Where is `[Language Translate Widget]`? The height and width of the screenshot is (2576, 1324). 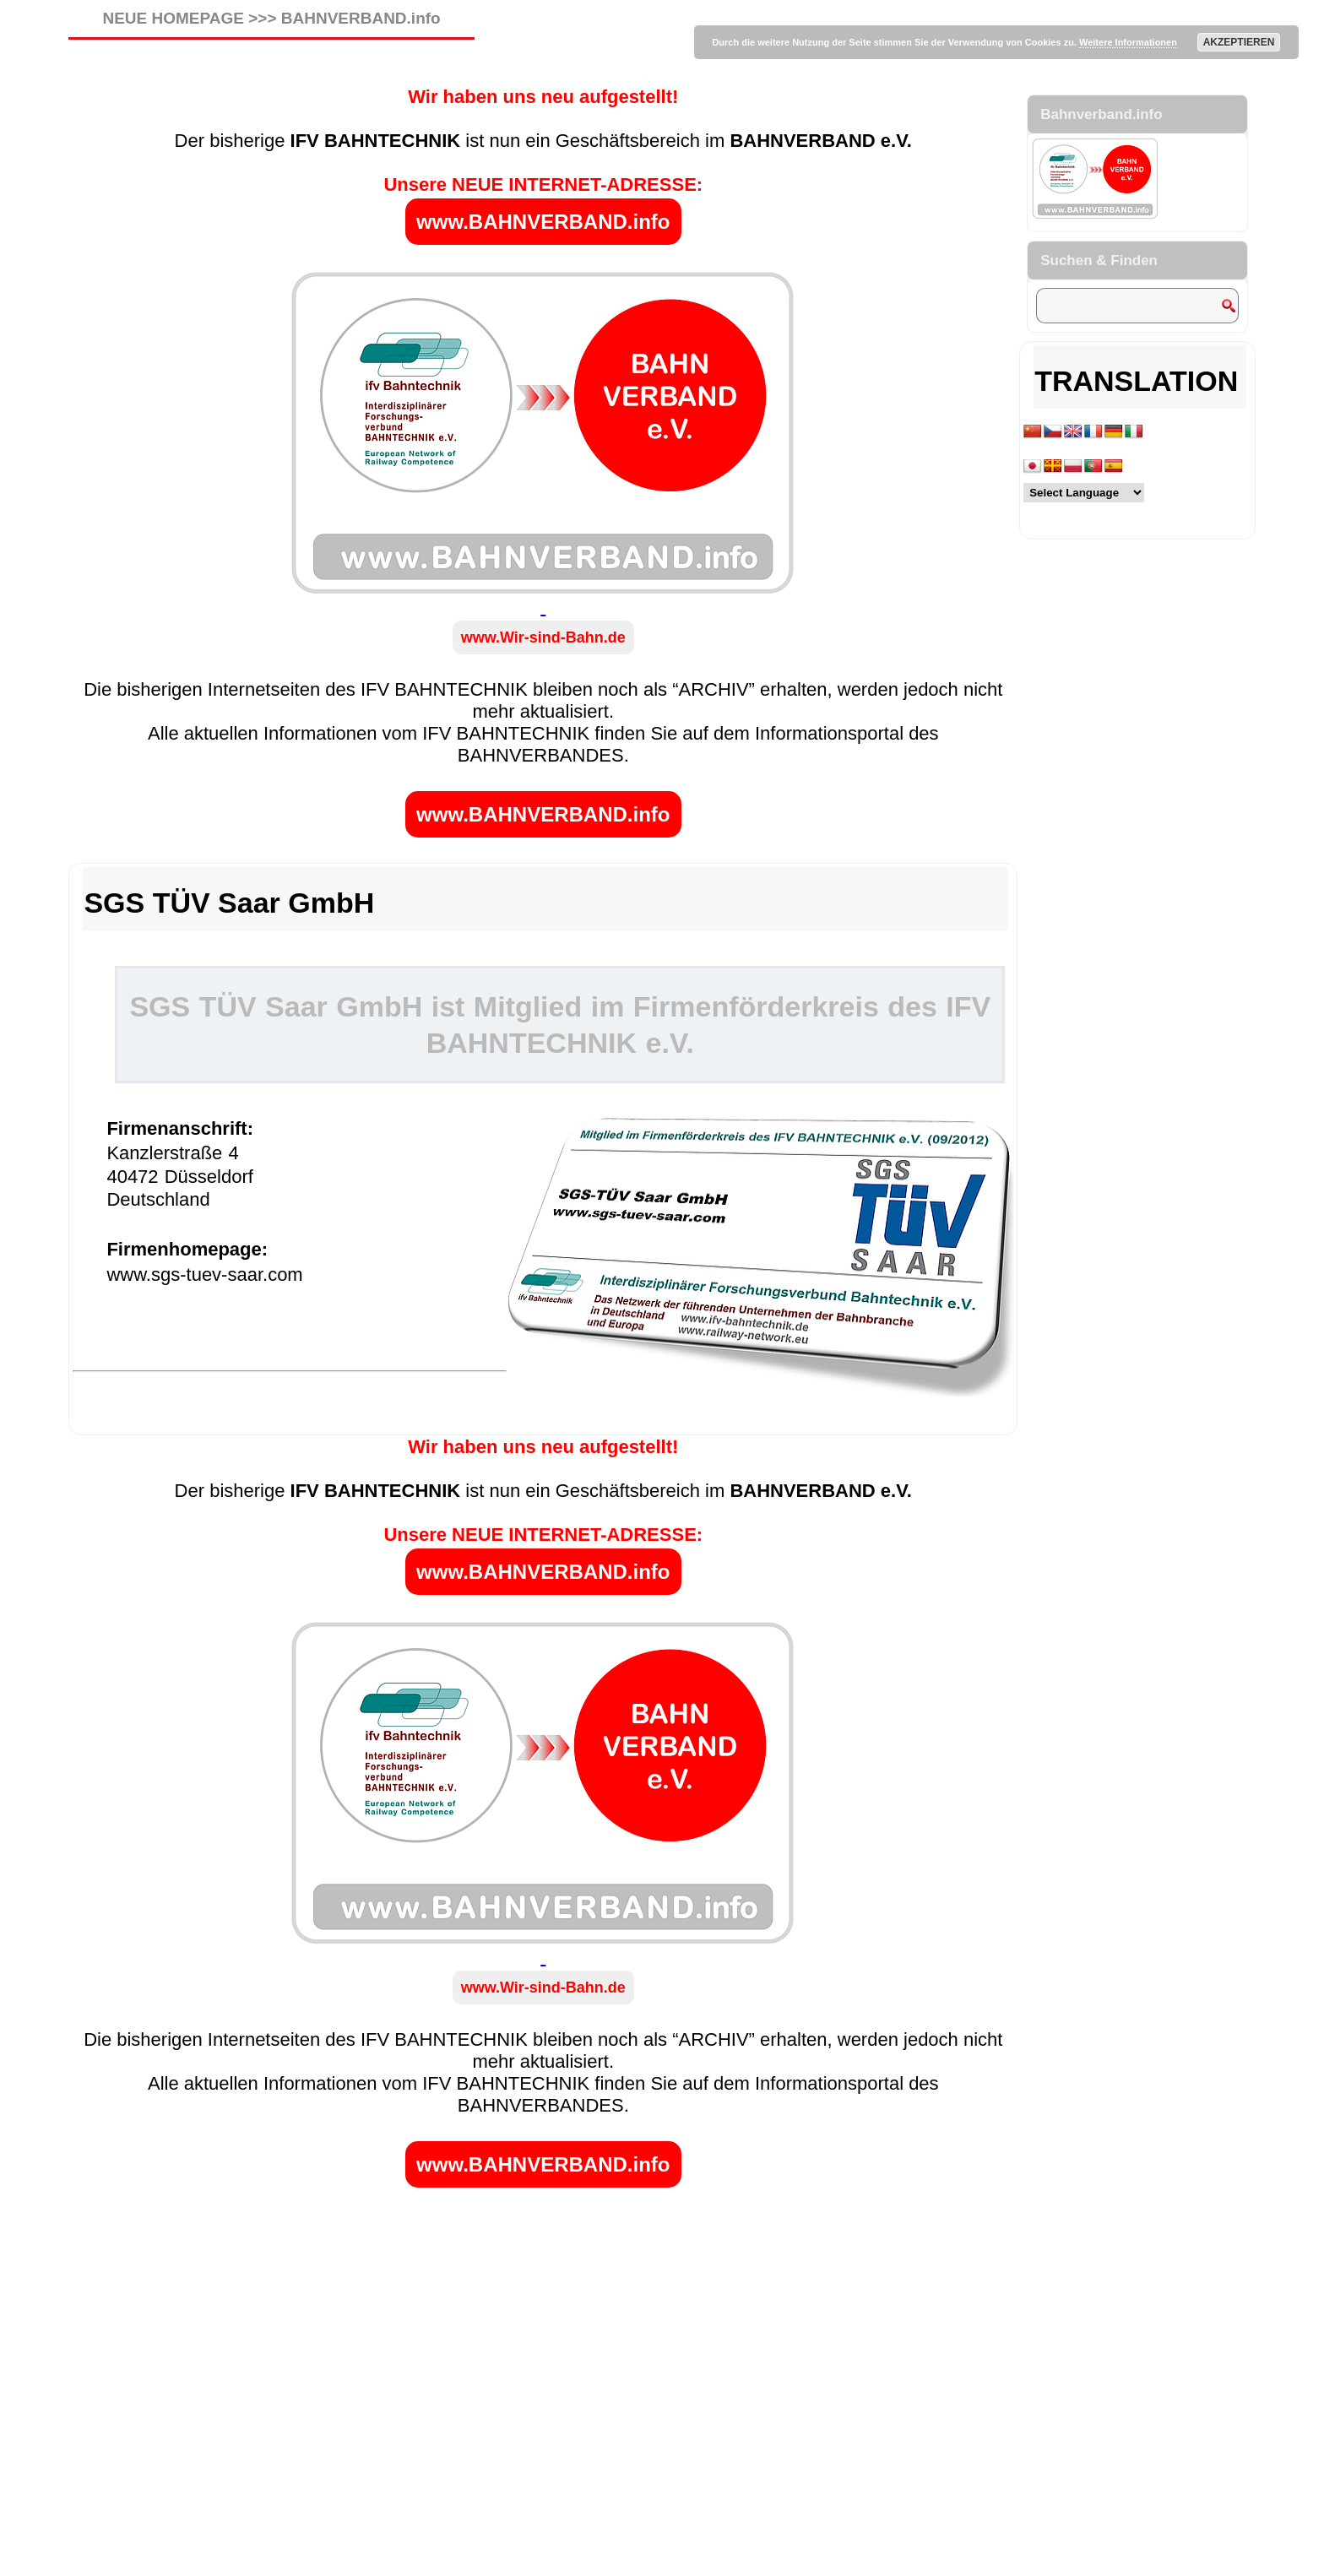
[Language Translate Widget] is located at coordinates (1083, 492).